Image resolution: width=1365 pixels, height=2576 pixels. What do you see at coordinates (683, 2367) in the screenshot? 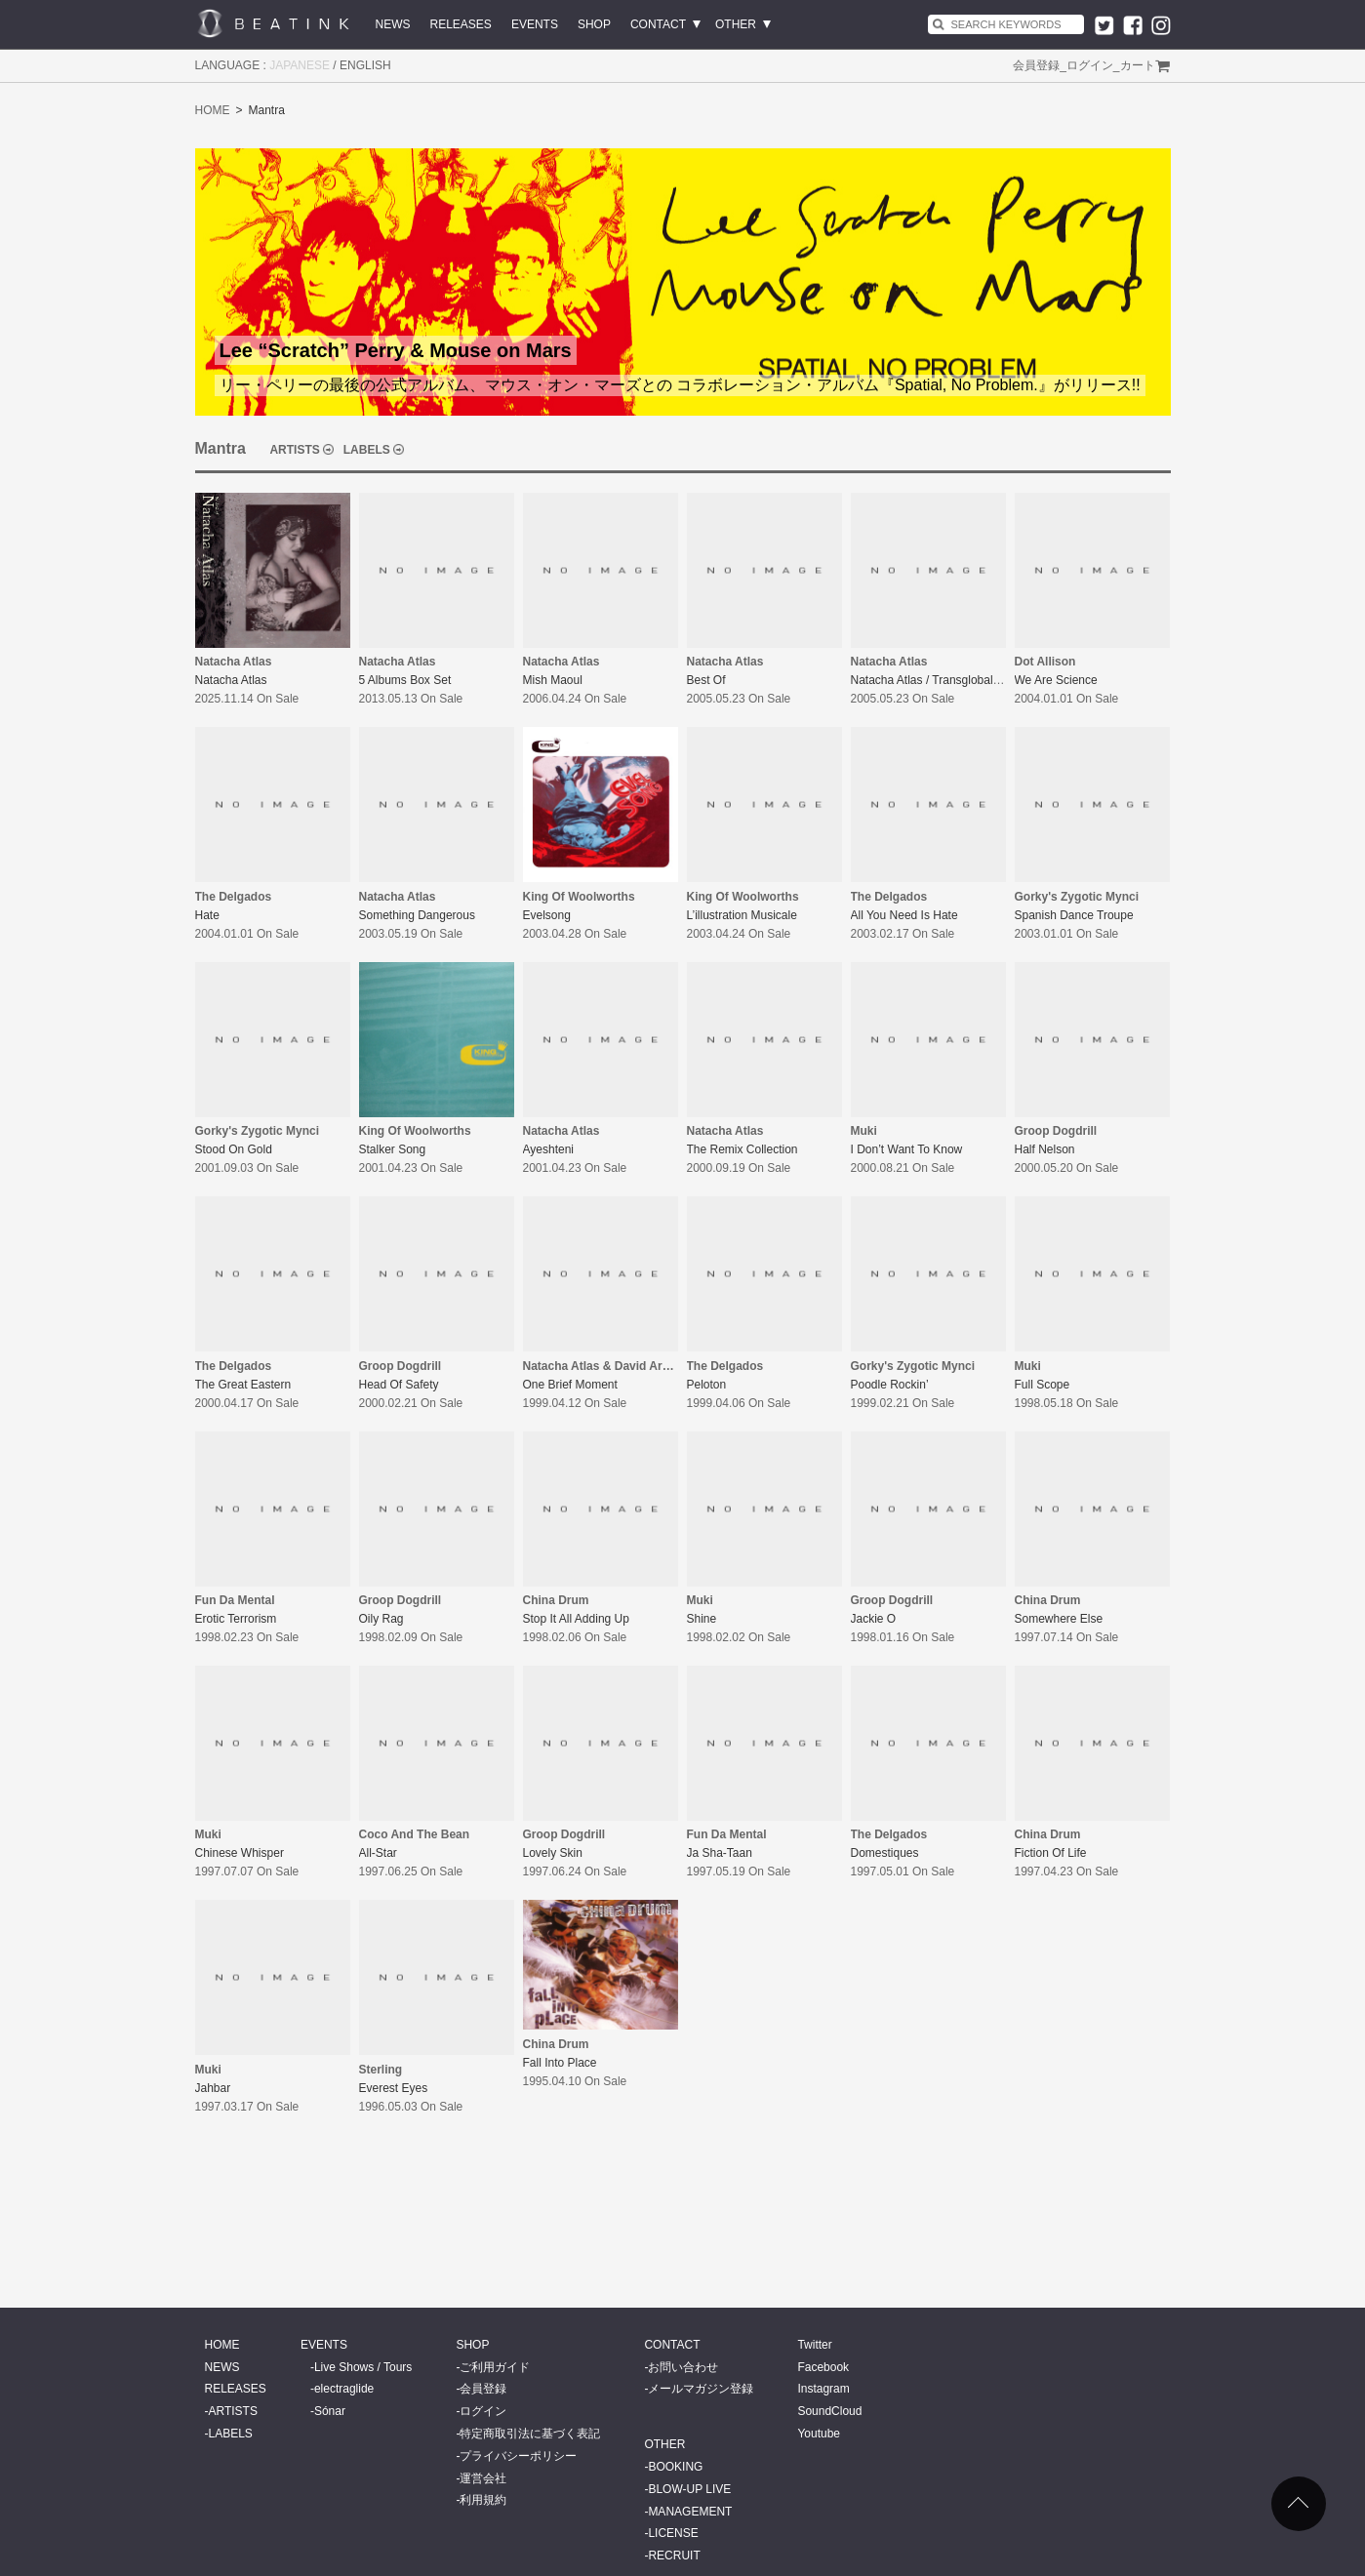
I see `お問い合わせ` at bounding box center [683, 2367].